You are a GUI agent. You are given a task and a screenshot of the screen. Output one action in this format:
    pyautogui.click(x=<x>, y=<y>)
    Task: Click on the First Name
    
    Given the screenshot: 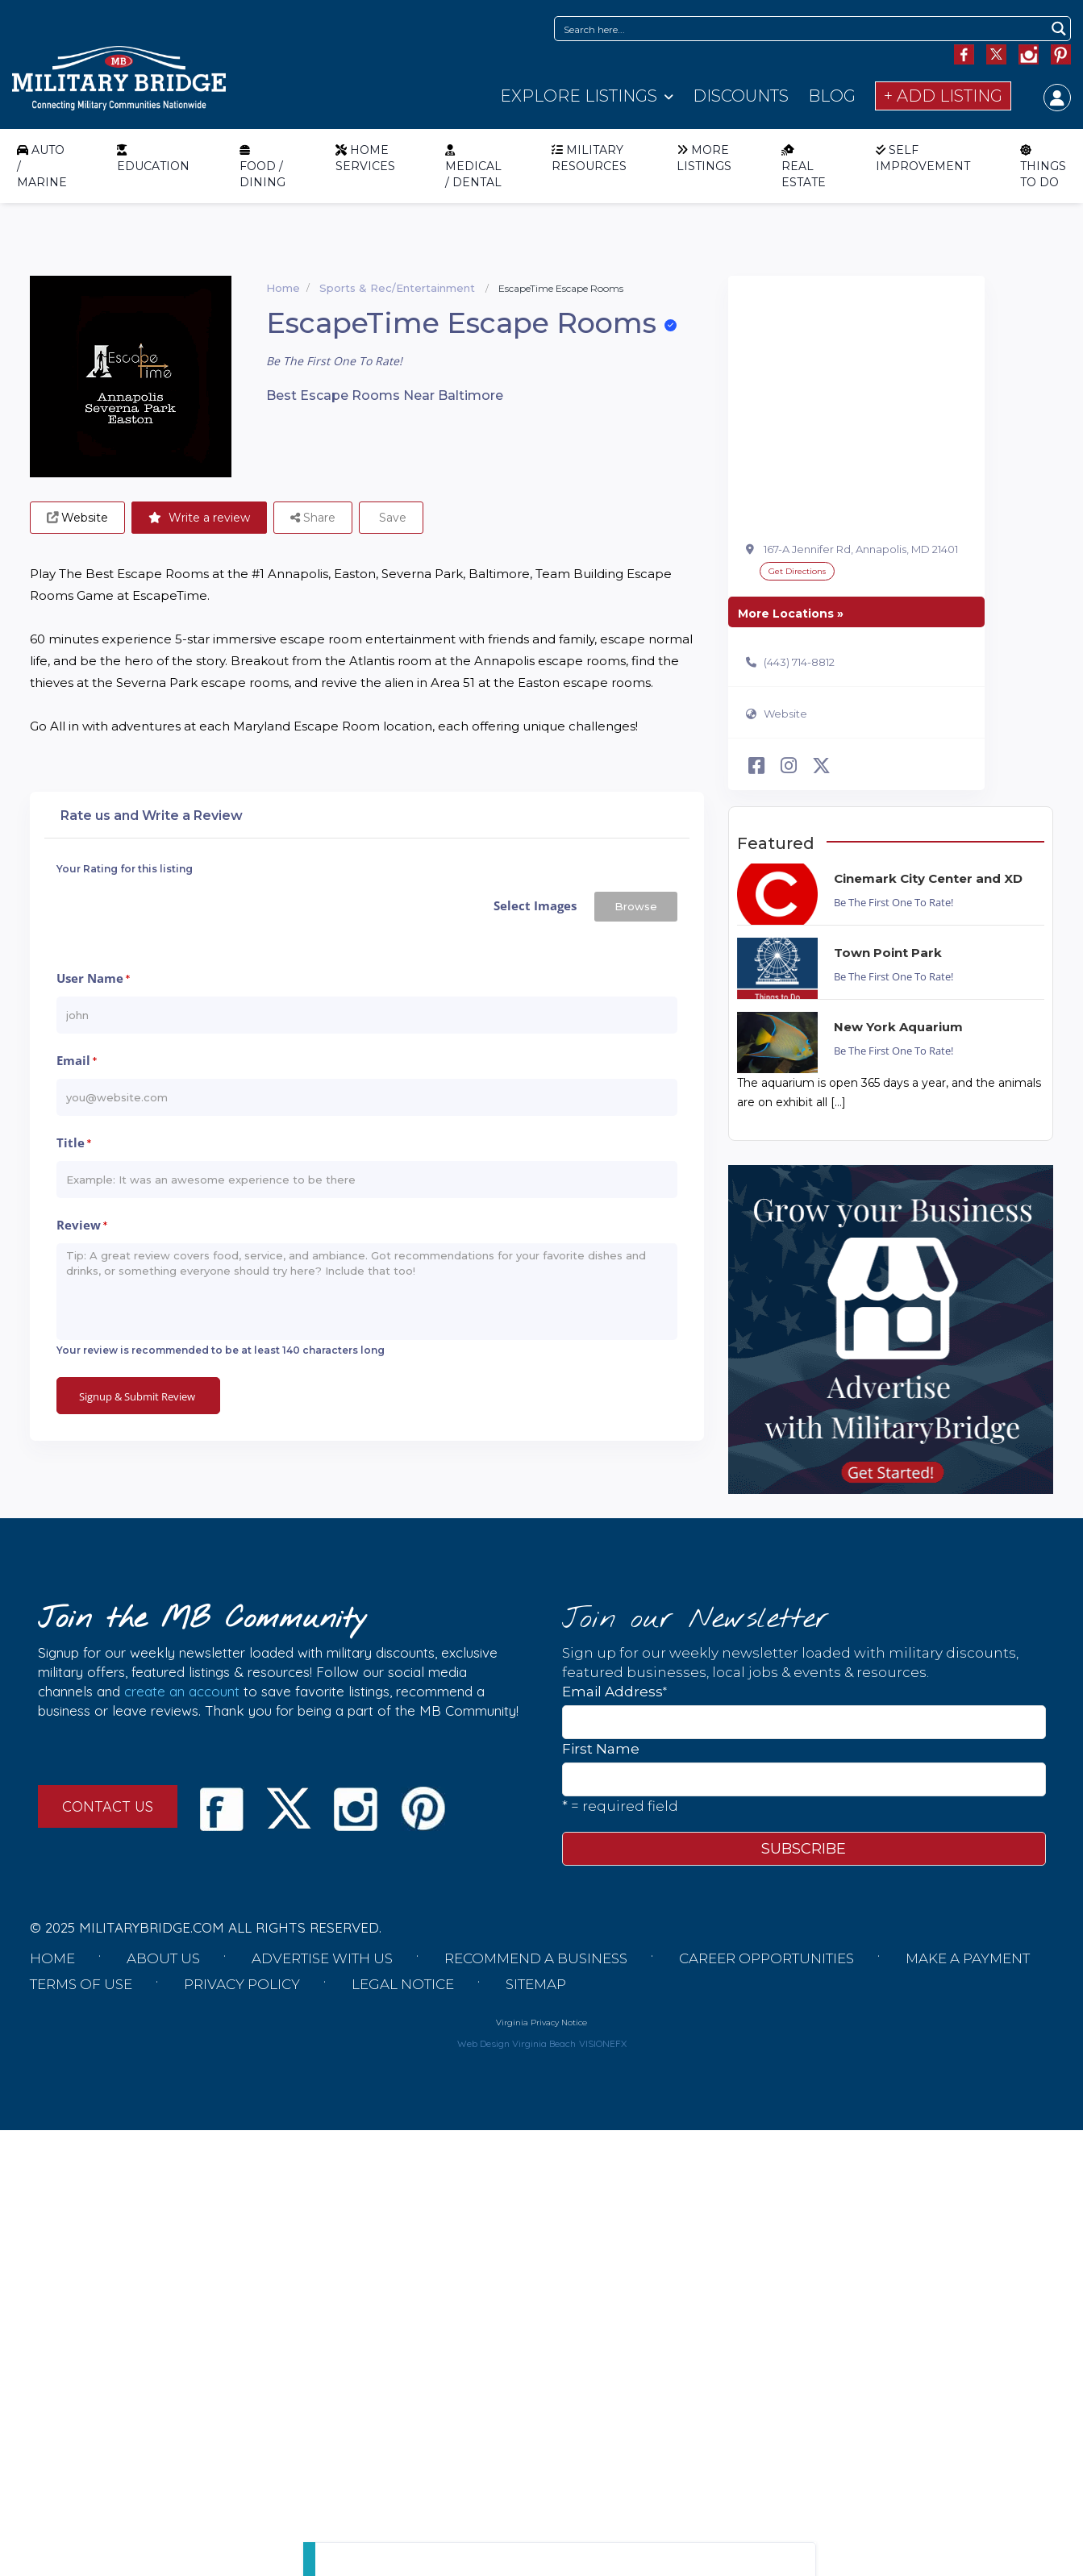 What is the action you would take?
    pyautogui.click(x=600, y=1749)
    